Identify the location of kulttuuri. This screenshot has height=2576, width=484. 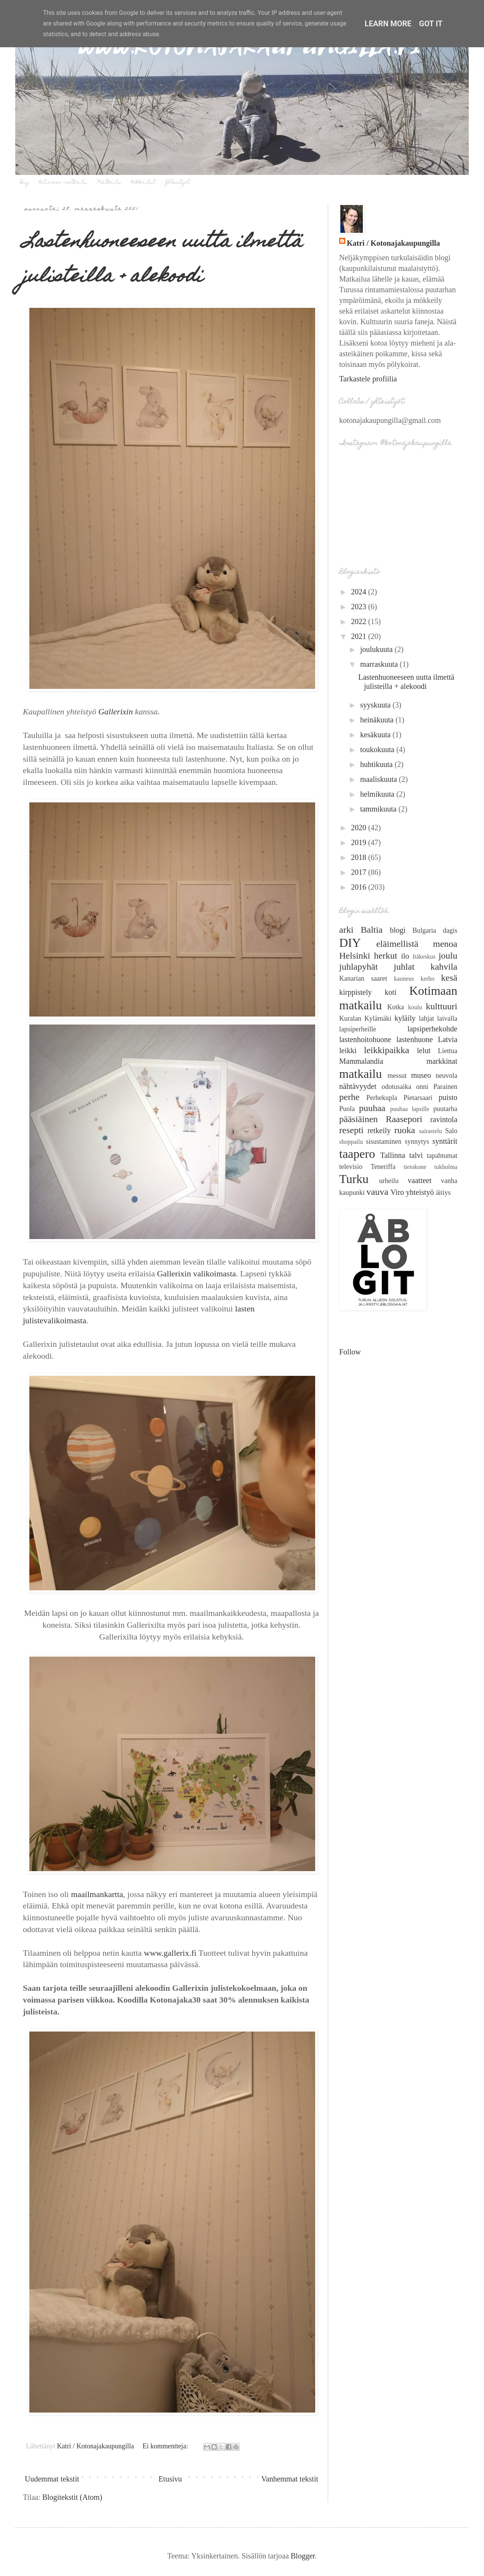
(441, 1006).